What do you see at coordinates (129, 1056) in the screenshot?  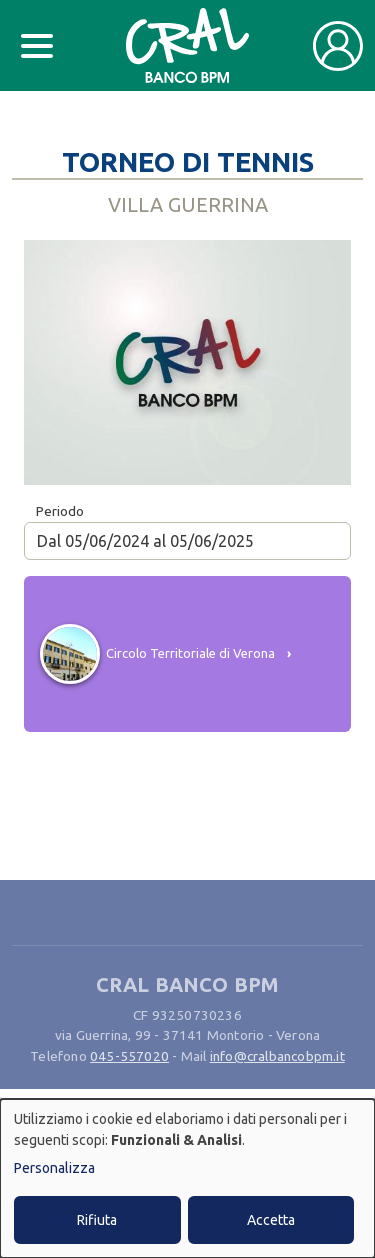 I see `045-557020` at bounding box center [129, 1056].